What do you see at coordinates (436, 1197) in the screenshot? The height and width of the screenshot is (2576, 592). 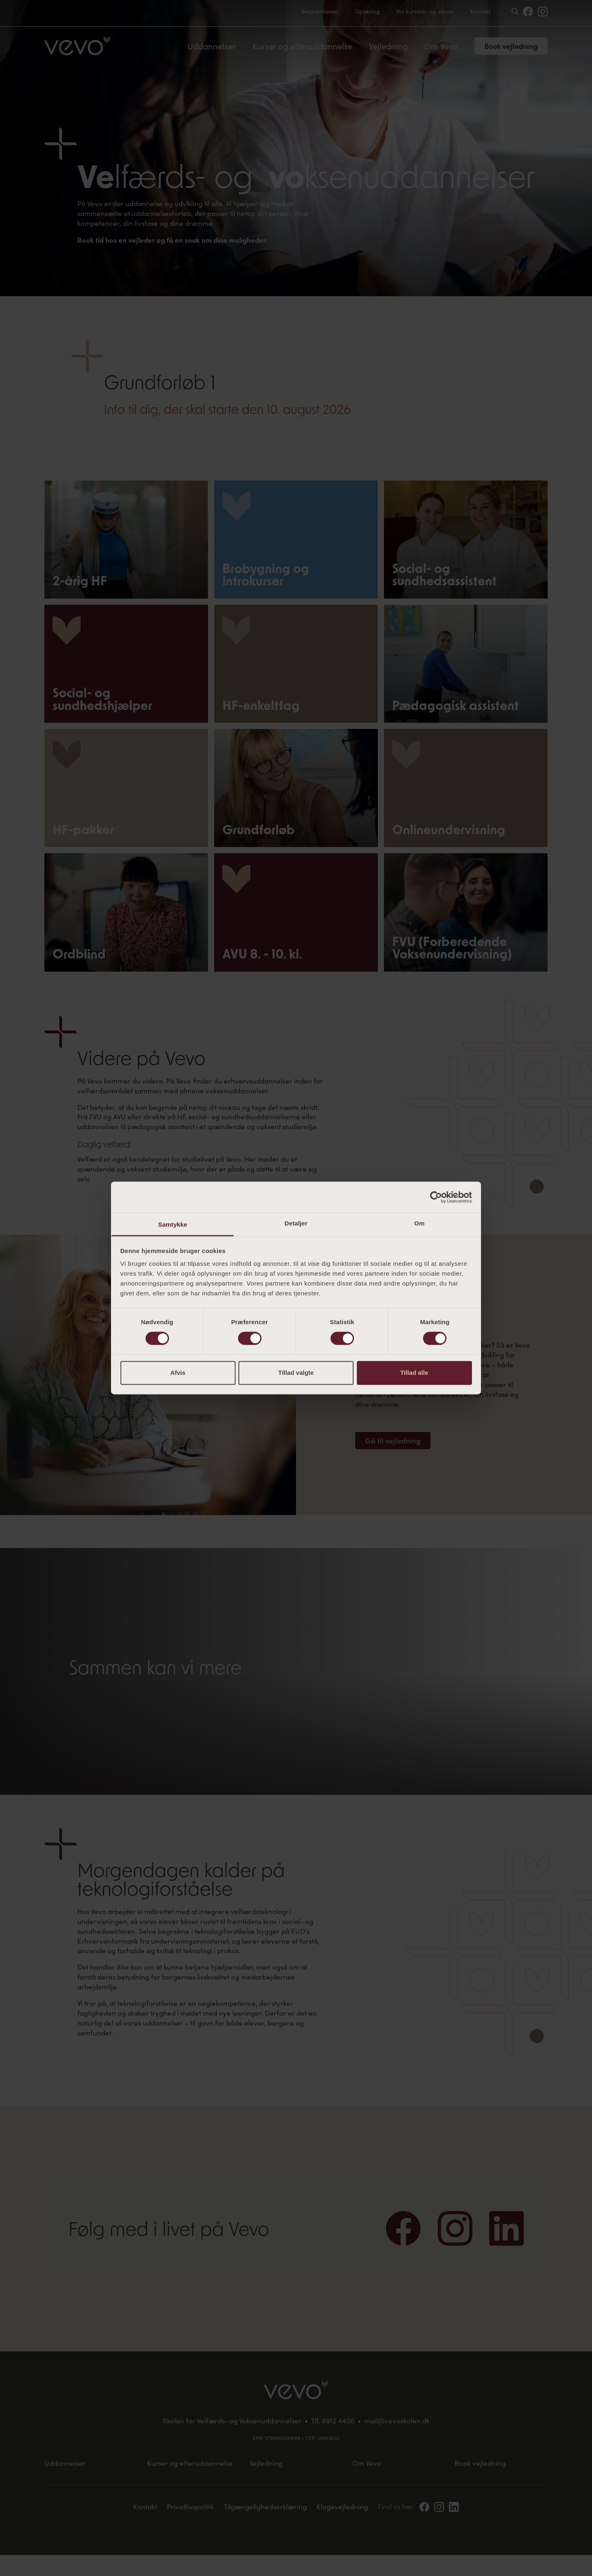 I see `[Cookiebot af Usercentrics - åbner i et nyt vindue]` at bounding box center [436, 1197].